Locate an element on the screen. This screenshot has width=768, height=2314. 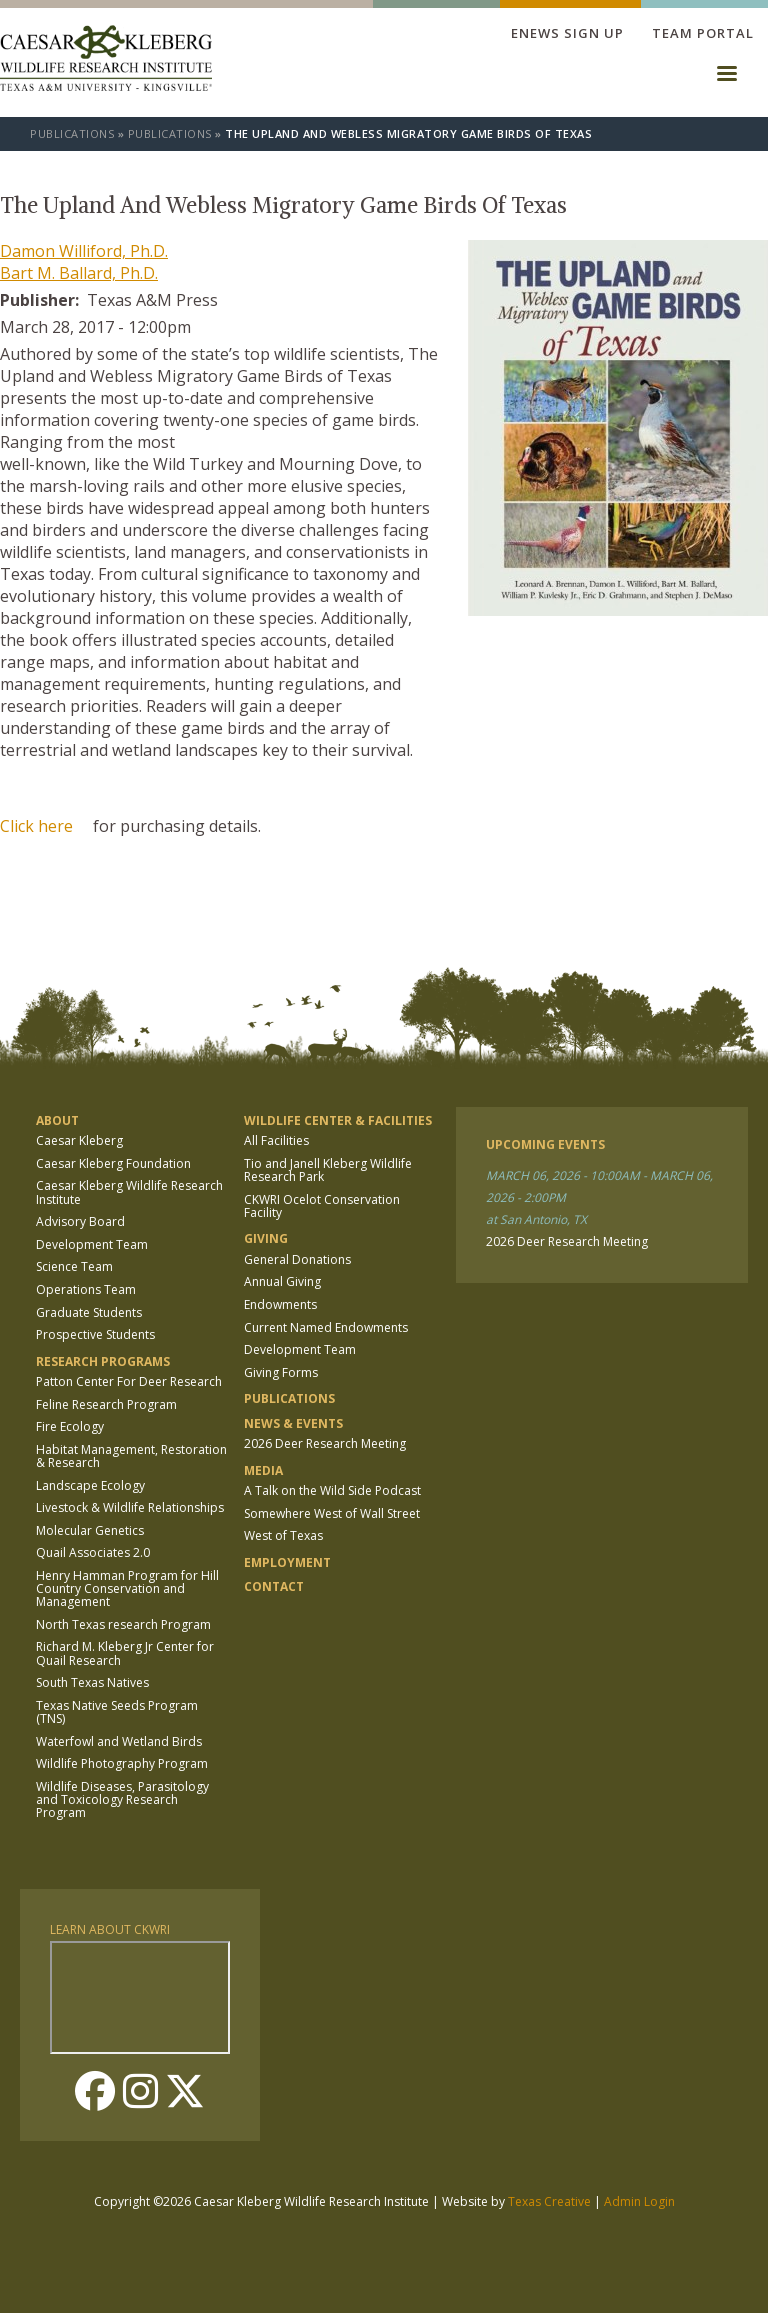
Team Portal is located at coordinates (703, 33).